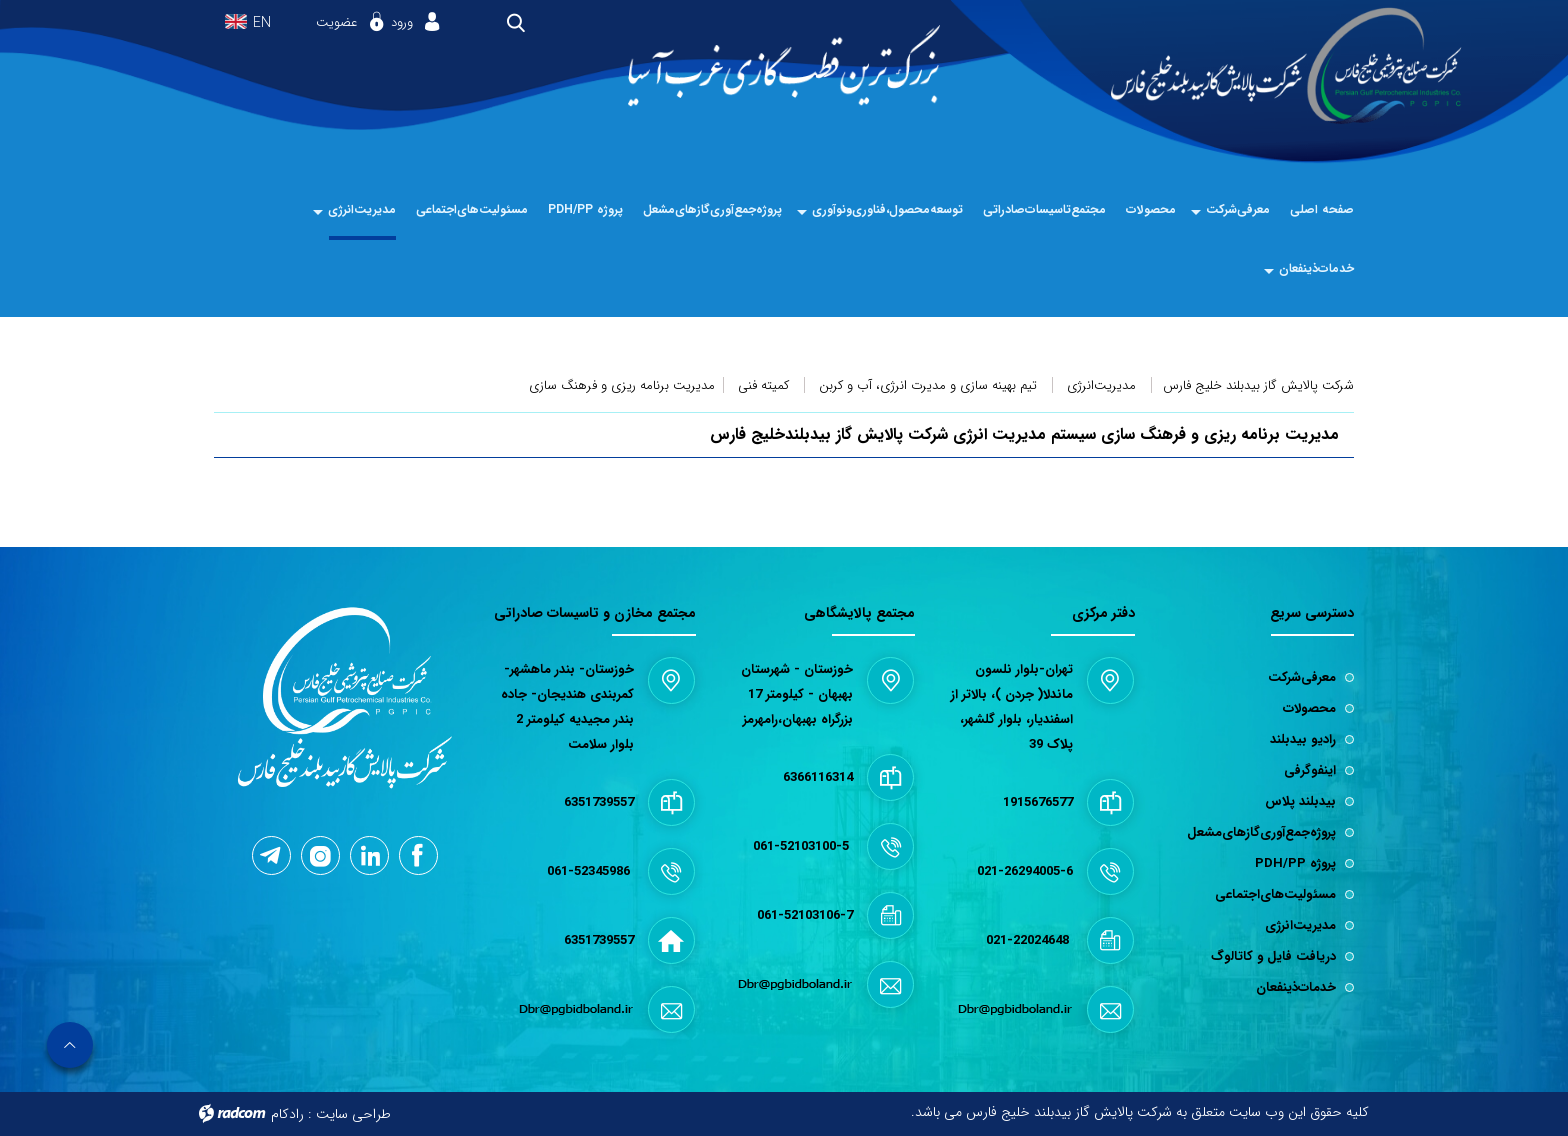 The height and width of the screenshot is (1136, 1568). What do you see at coordinates (1302, 677) in the screenshot?
I see `معرفی‌شرکت` at bounding box center [1302, 677].